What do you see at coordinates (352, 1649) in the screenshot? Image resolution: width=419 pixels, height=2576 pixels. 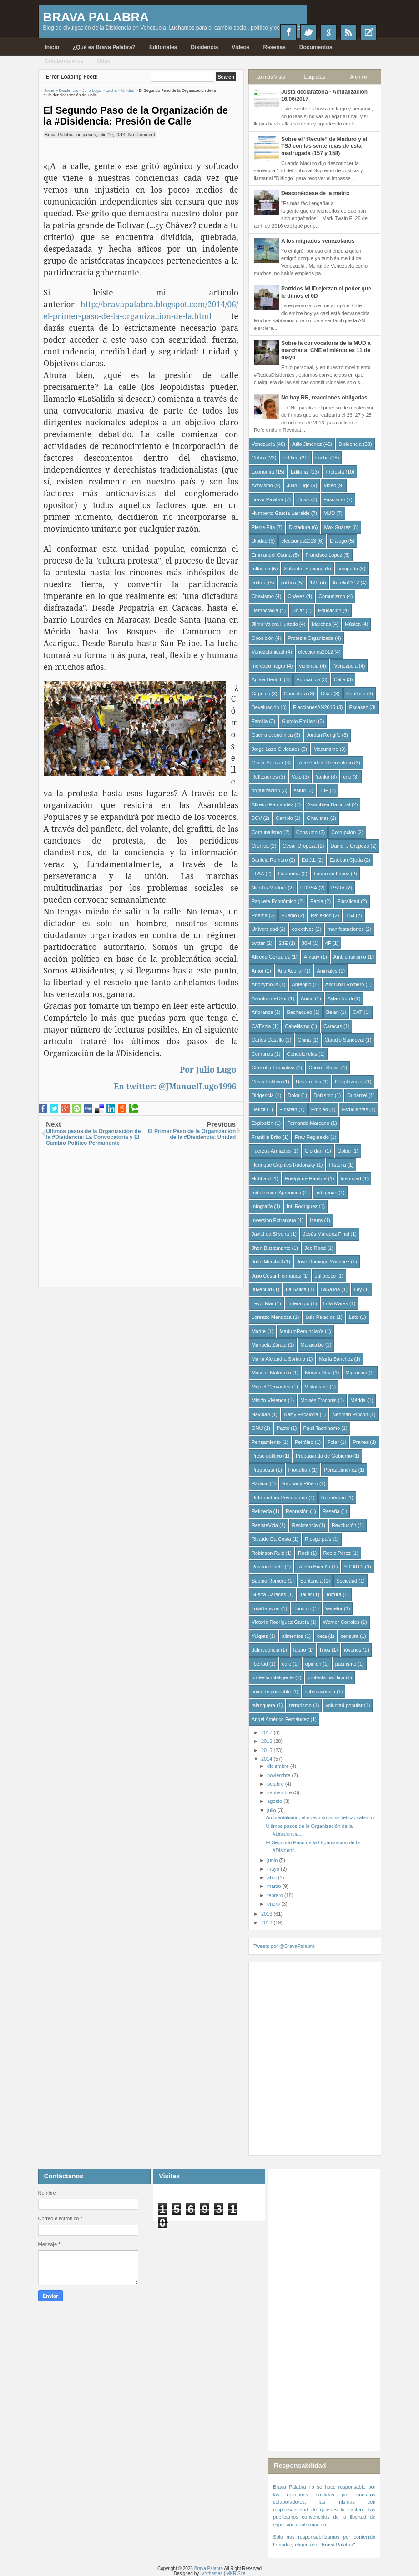 I see `jóvenes` at bounding box center [352, 1649].